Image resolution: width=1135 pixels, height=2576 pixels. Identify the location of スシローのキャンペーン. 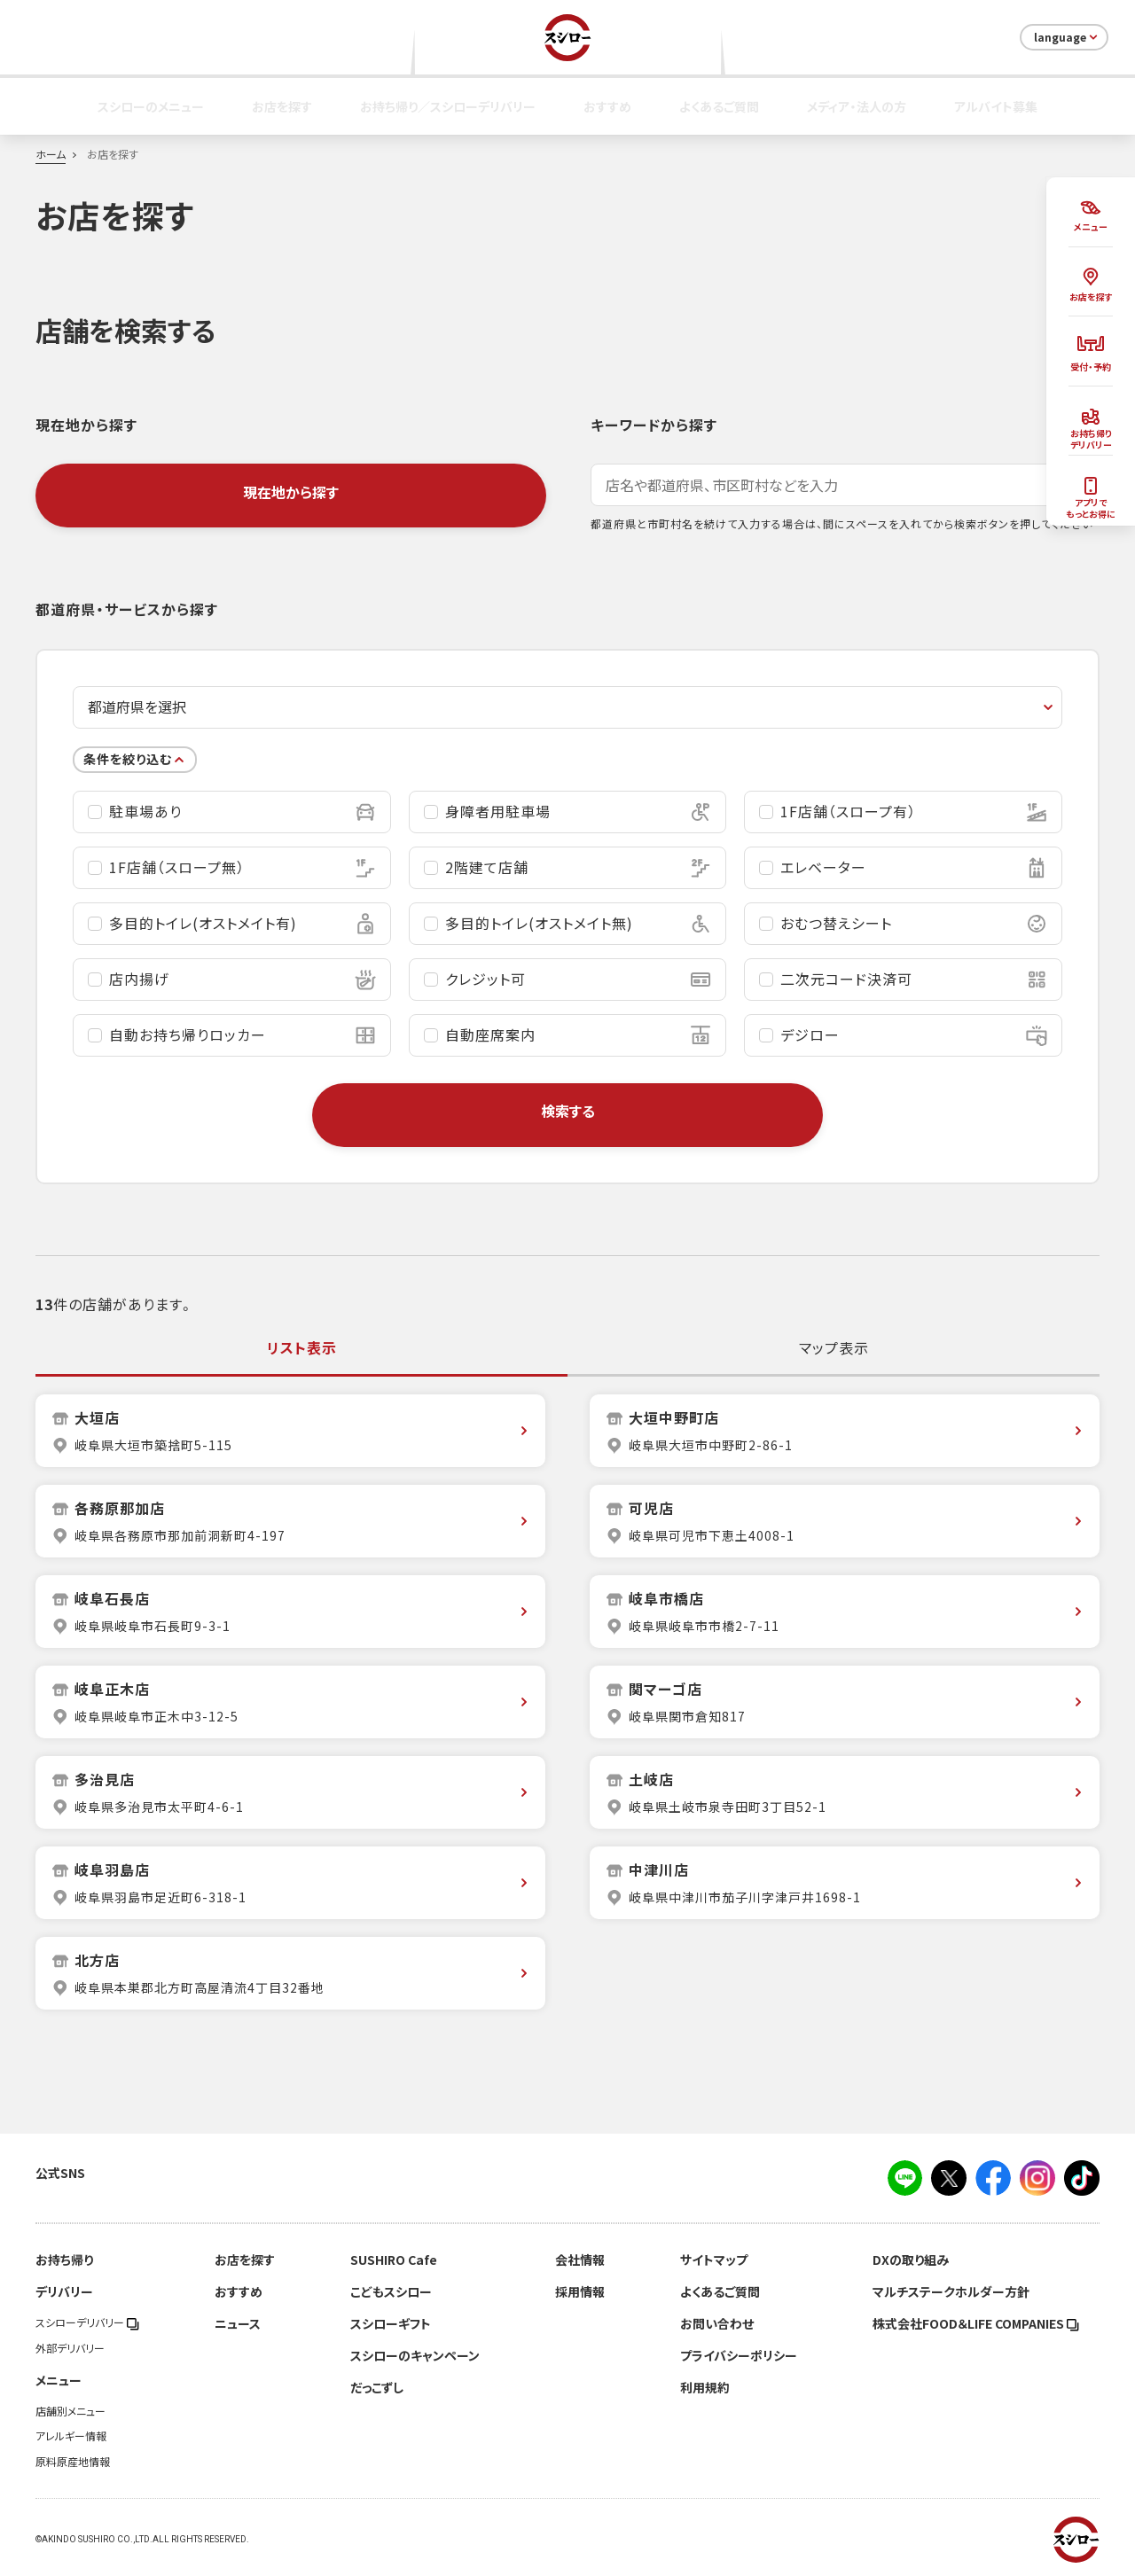
(415, 2355).